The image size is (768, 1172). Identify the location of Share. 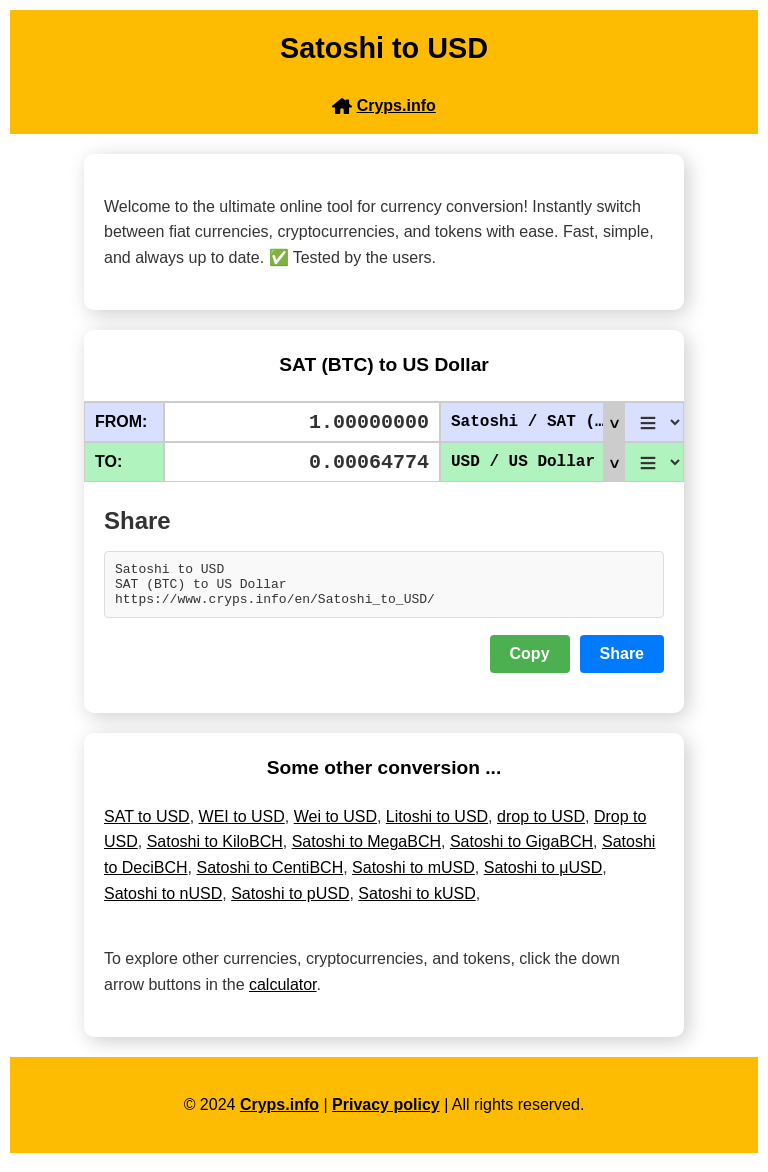
(622, 662).